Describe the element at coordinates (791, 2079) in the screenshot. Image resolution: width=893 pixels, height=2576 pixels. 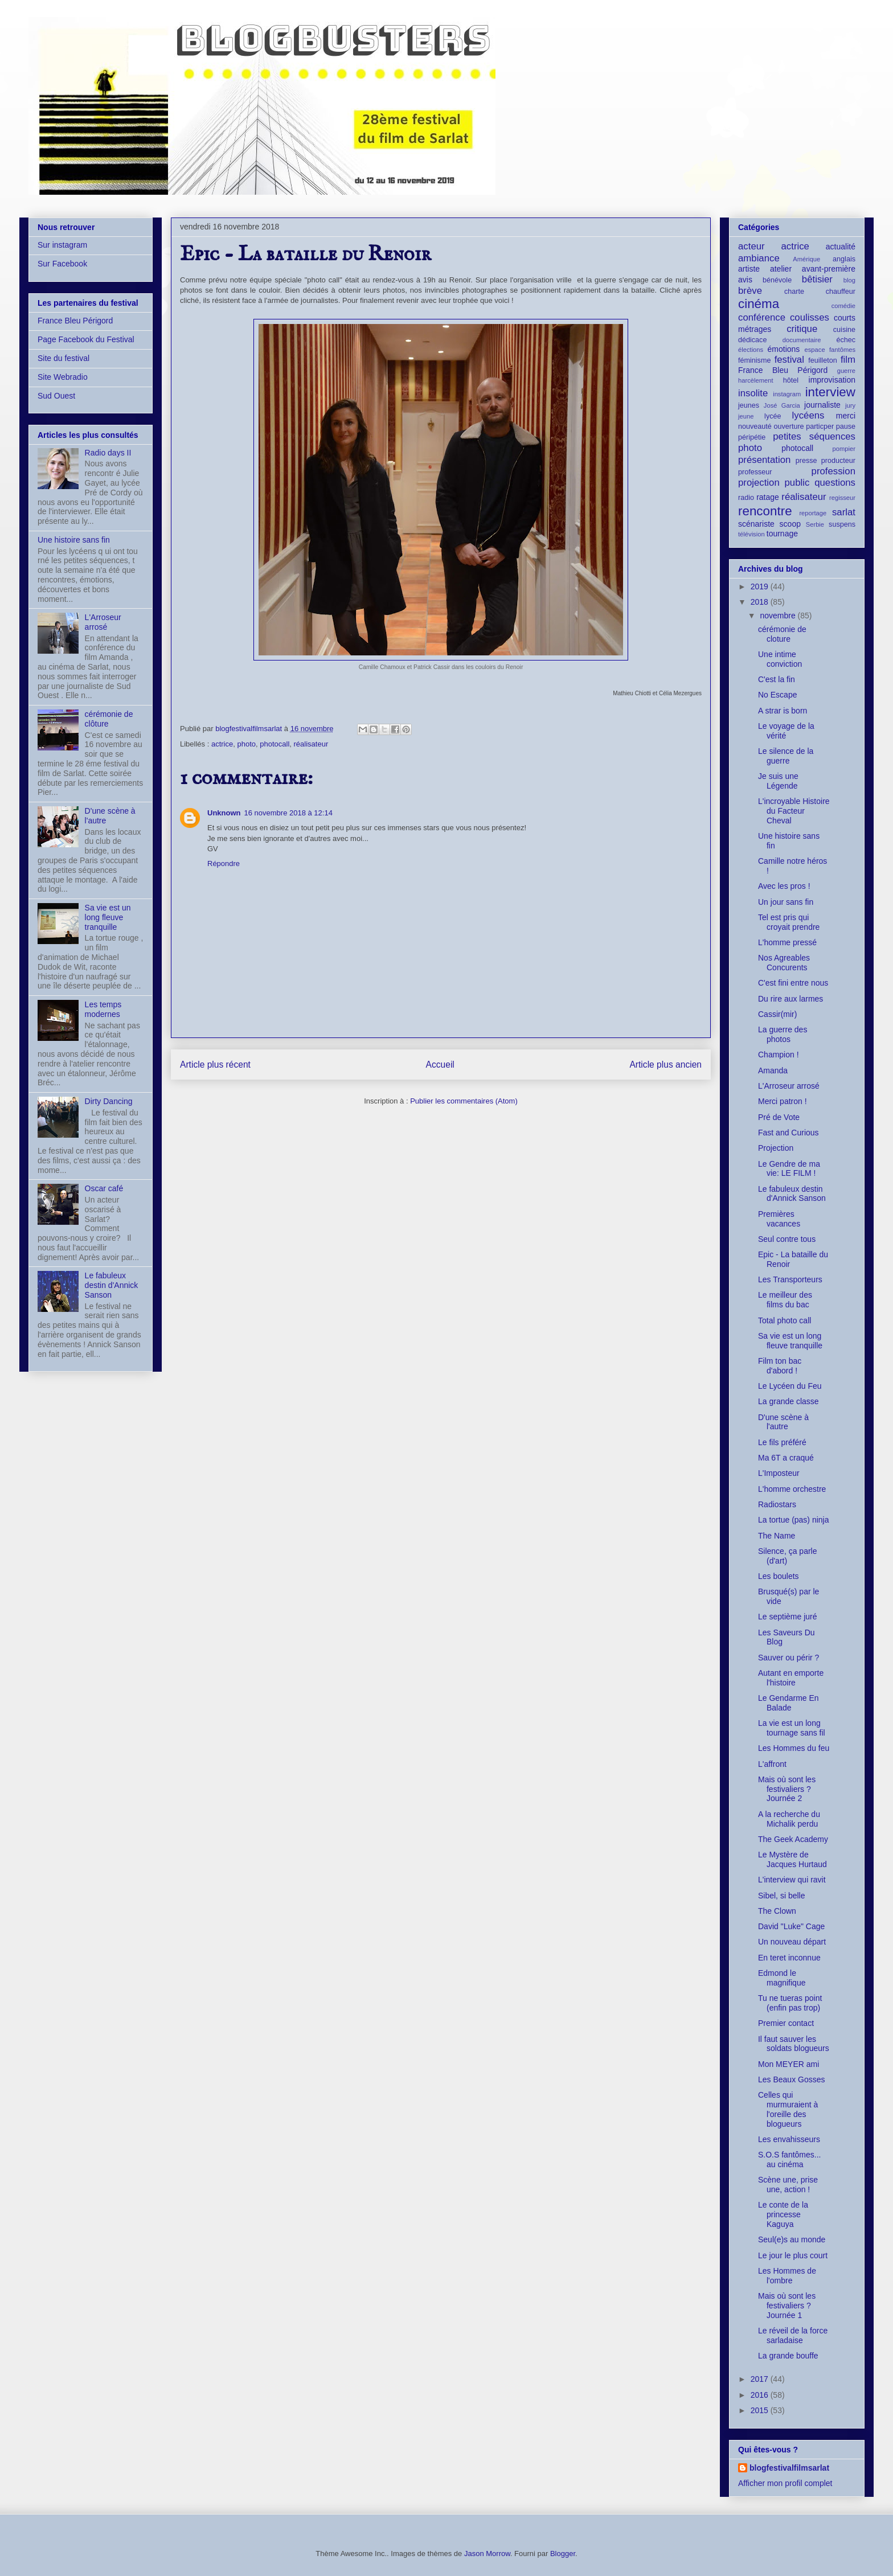
I see `Les Beaux Gosses` at that location.